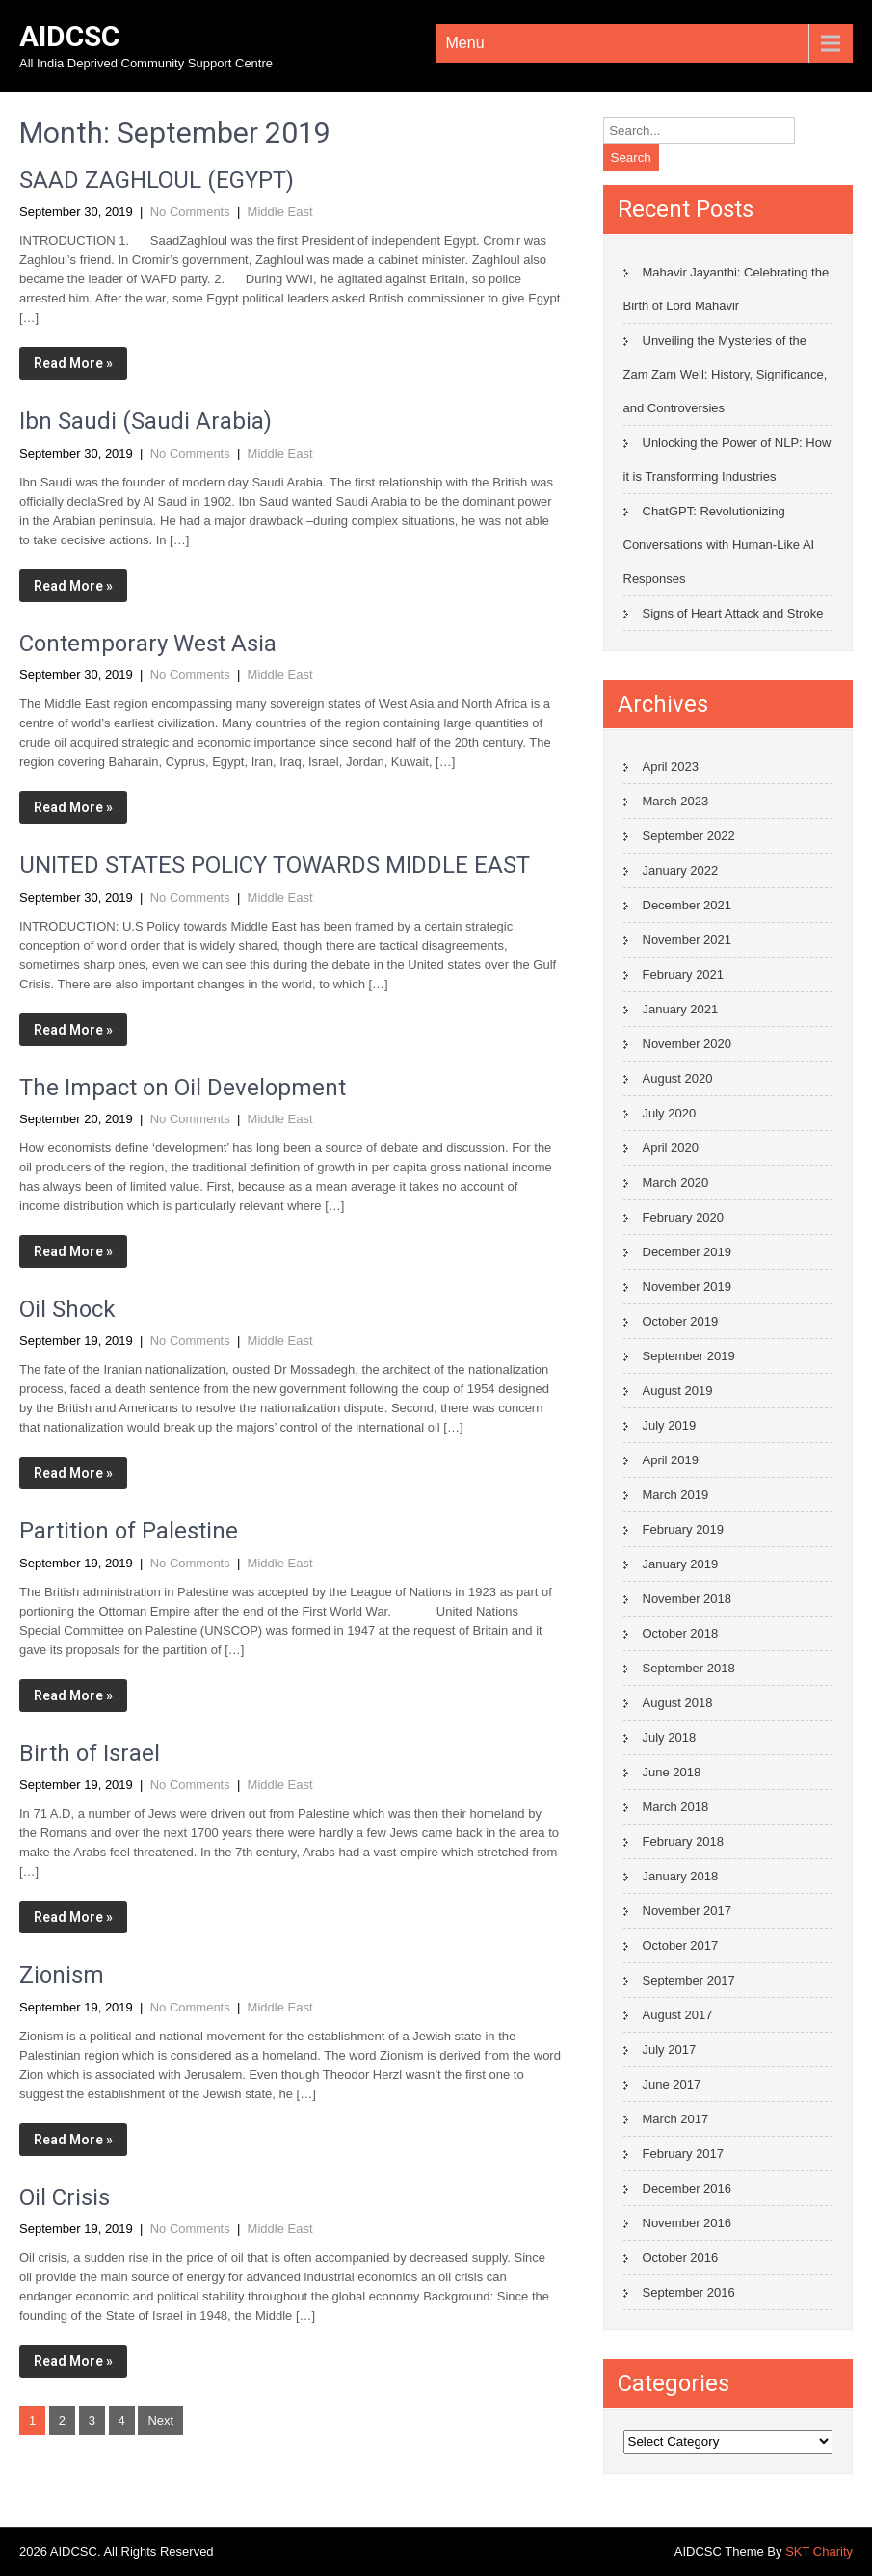  What do you see at coordinates (190, 211) in the screenshot?
I see `No Comments` at bounding box center [190, 211].